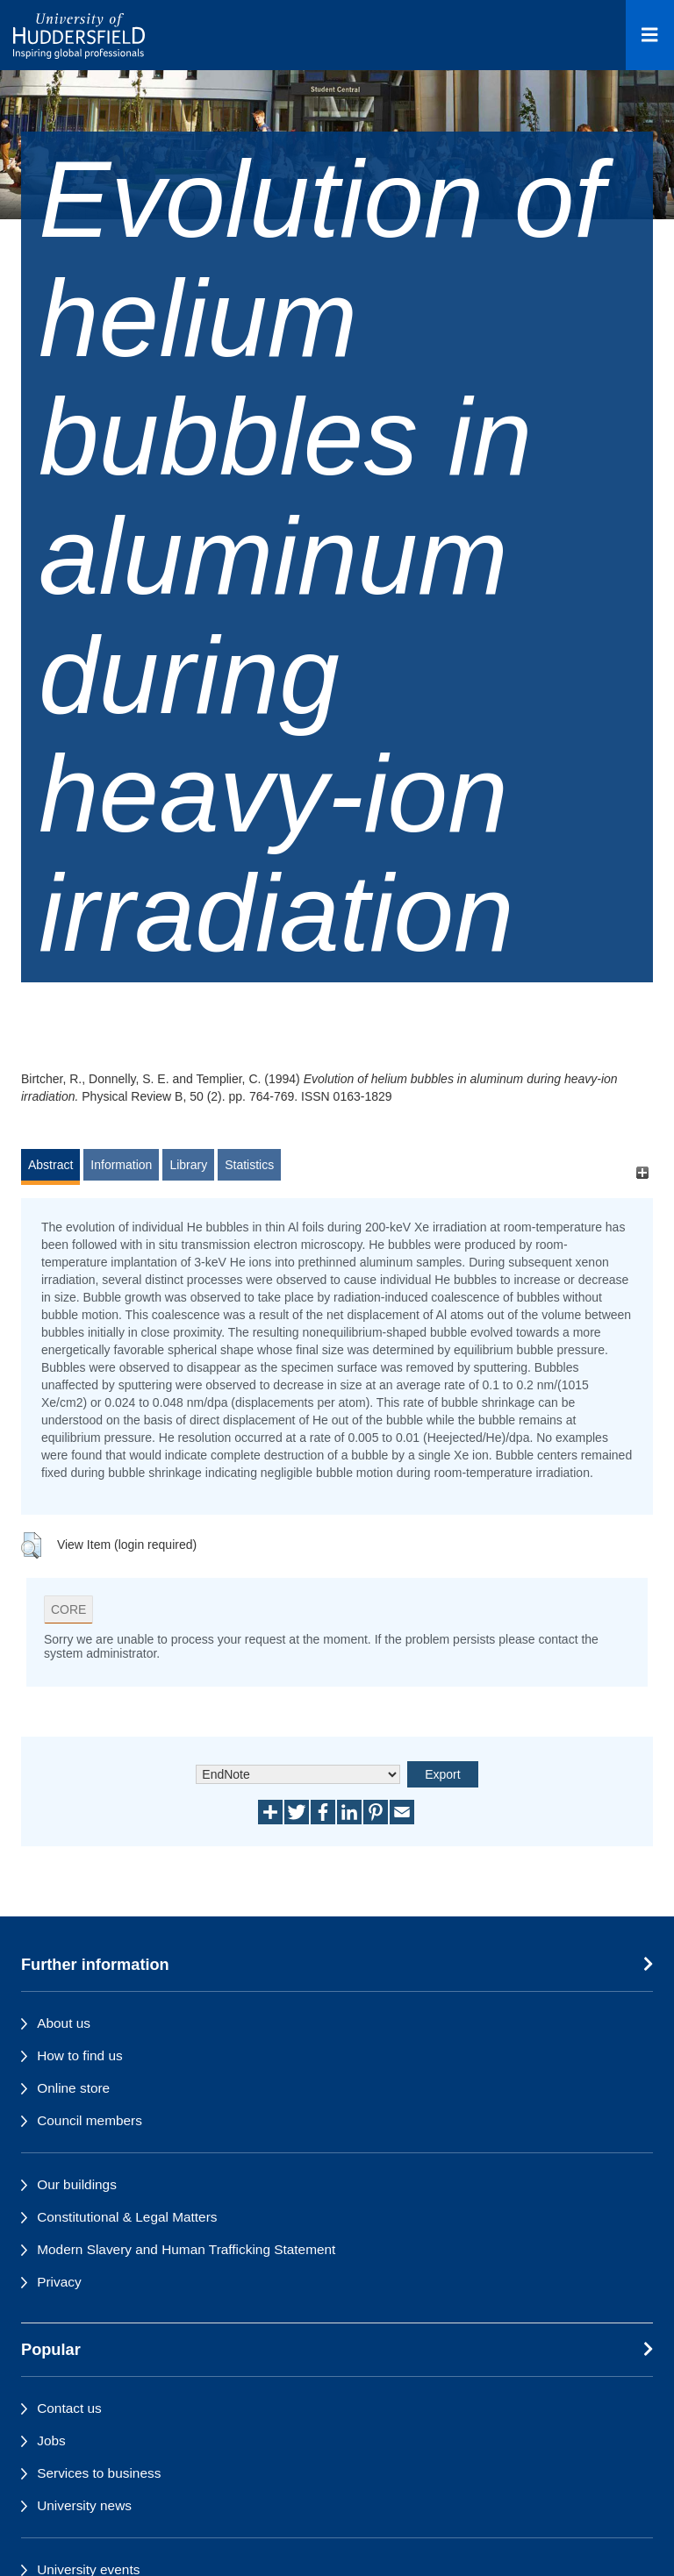 The width and height of the screenshot is (674, 2576). What do you see at coordinates (50, 1165) in the screenshot?
I see `Abstract [tab]` at bounding box center [50, 1165].